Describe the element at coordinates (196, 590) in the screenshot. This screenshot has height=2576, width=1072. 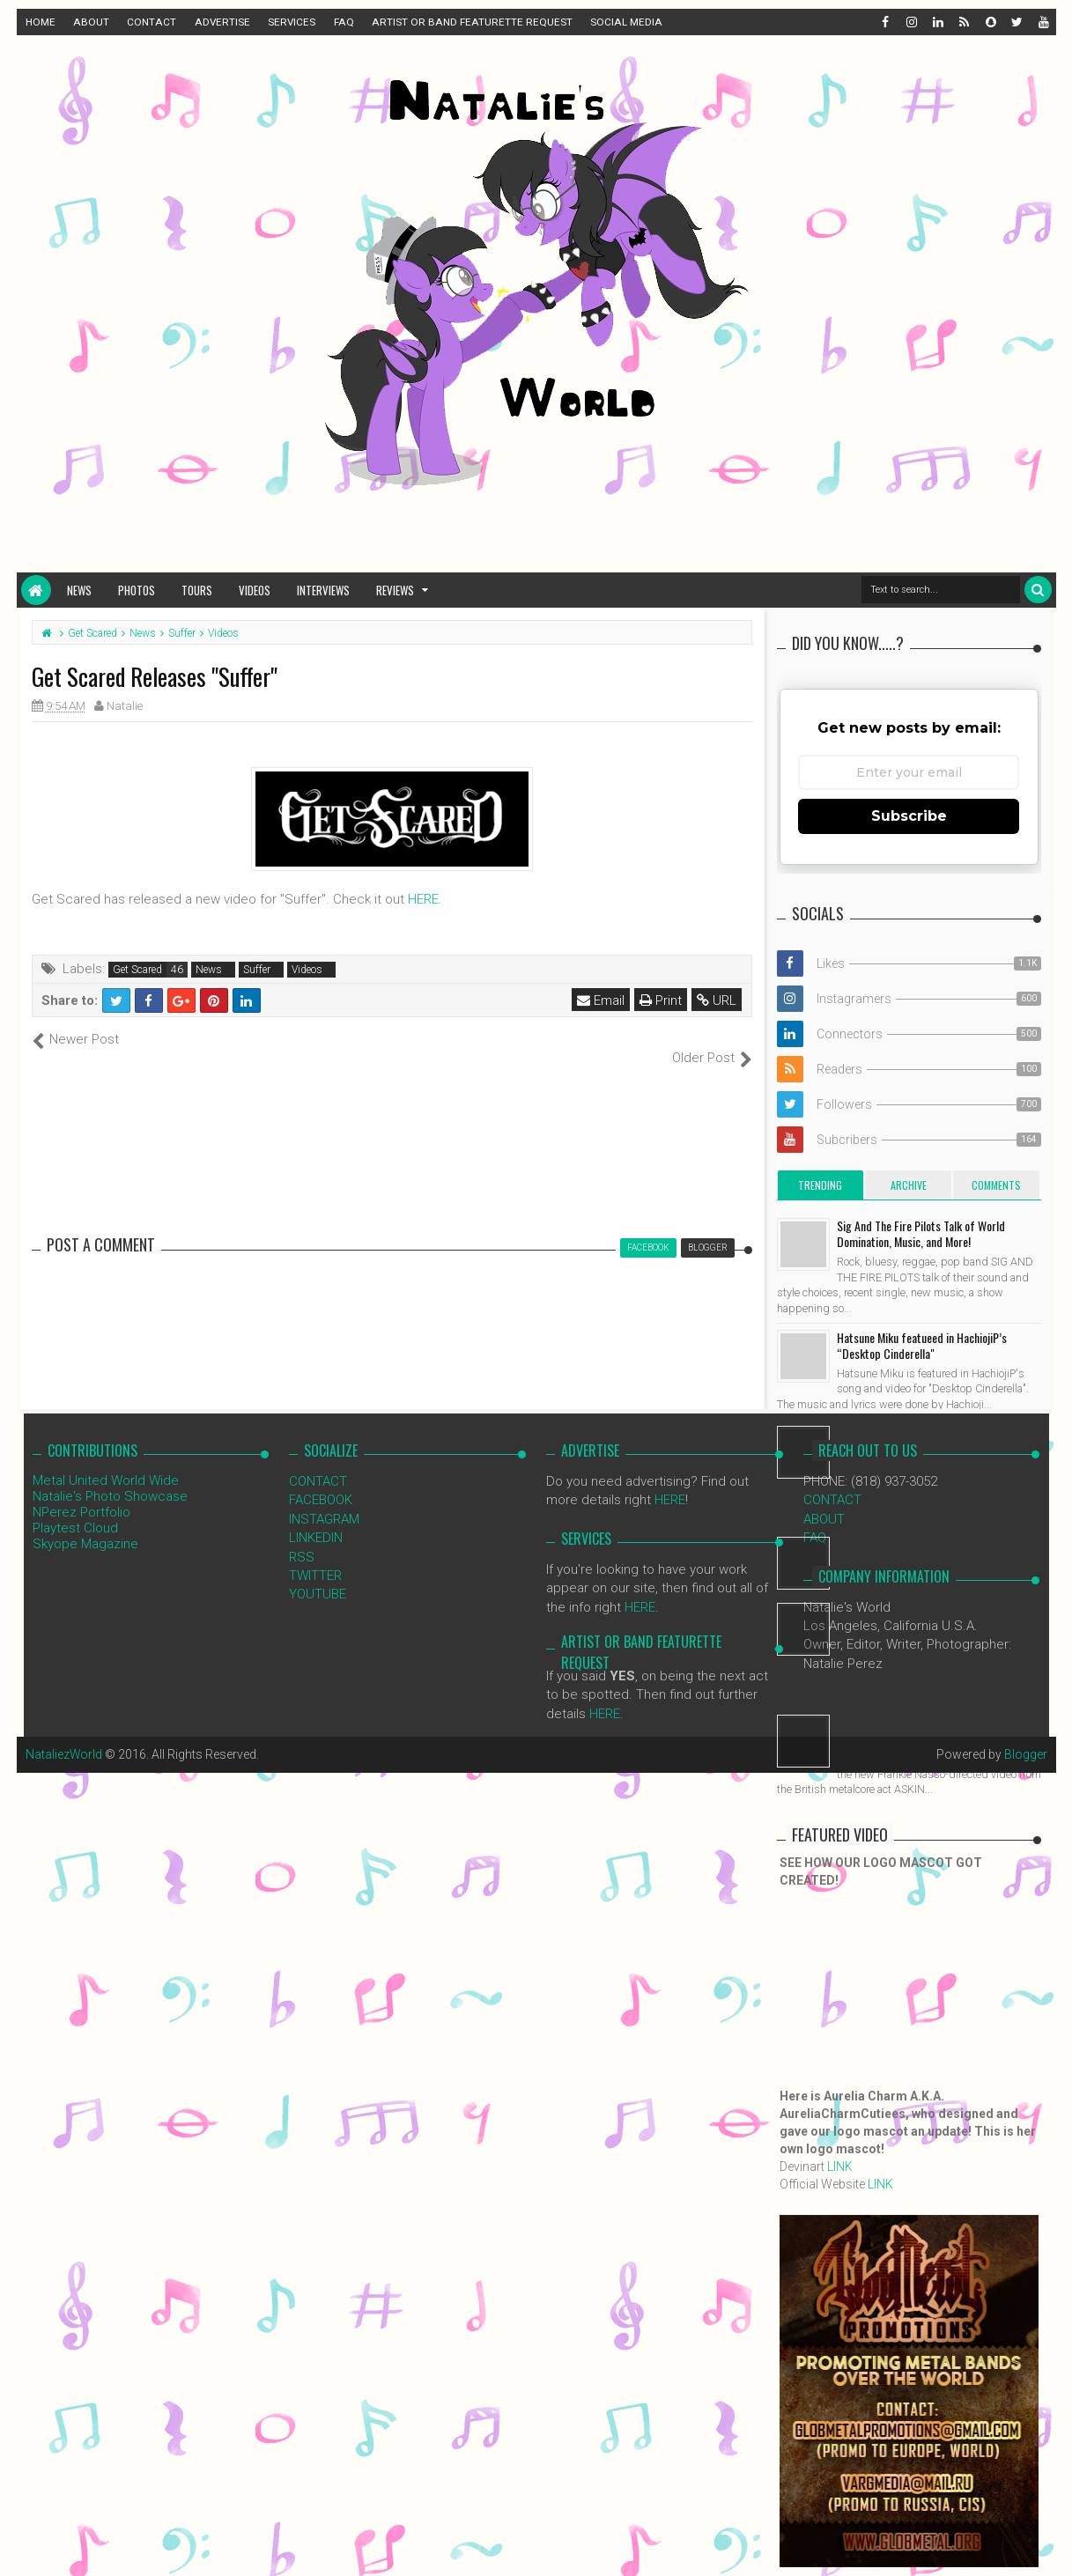
I see `Tours` at that location.